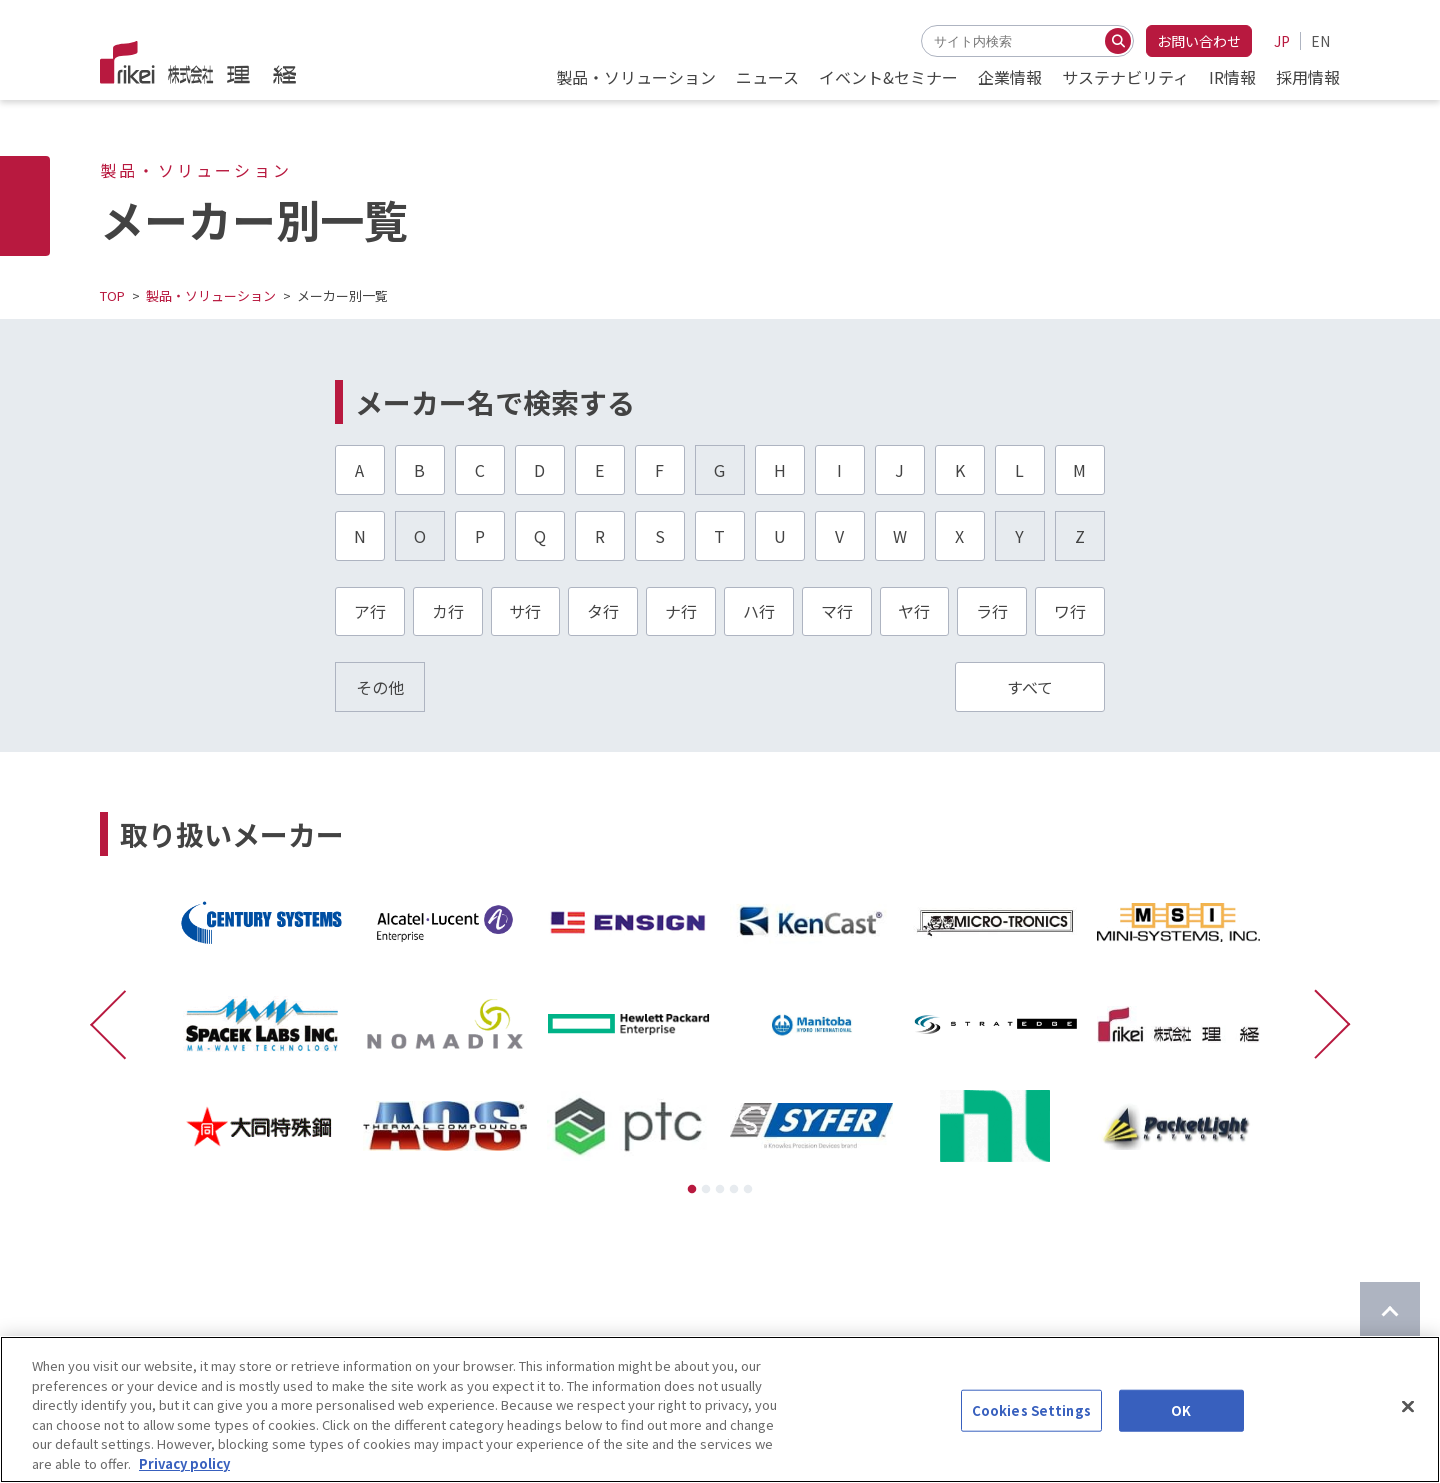 The height and width of the screenshot is (1483, 1440). Describe the element at coordinates (992, 611) in the screenshot. I see `ラ行` at that location.